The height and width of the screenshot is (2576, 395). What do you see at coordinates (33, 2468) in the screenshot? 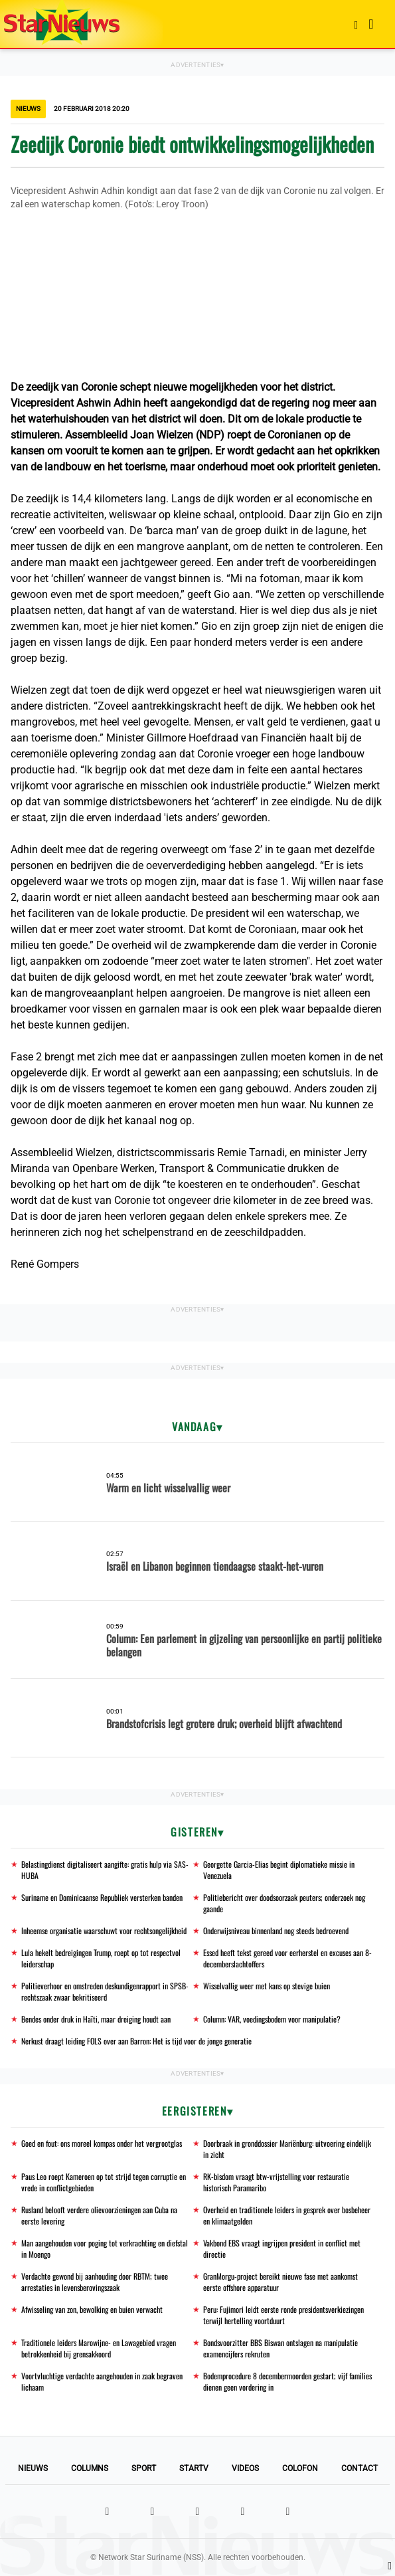
I see `Nieuws` at bounding box center [33, 2468].